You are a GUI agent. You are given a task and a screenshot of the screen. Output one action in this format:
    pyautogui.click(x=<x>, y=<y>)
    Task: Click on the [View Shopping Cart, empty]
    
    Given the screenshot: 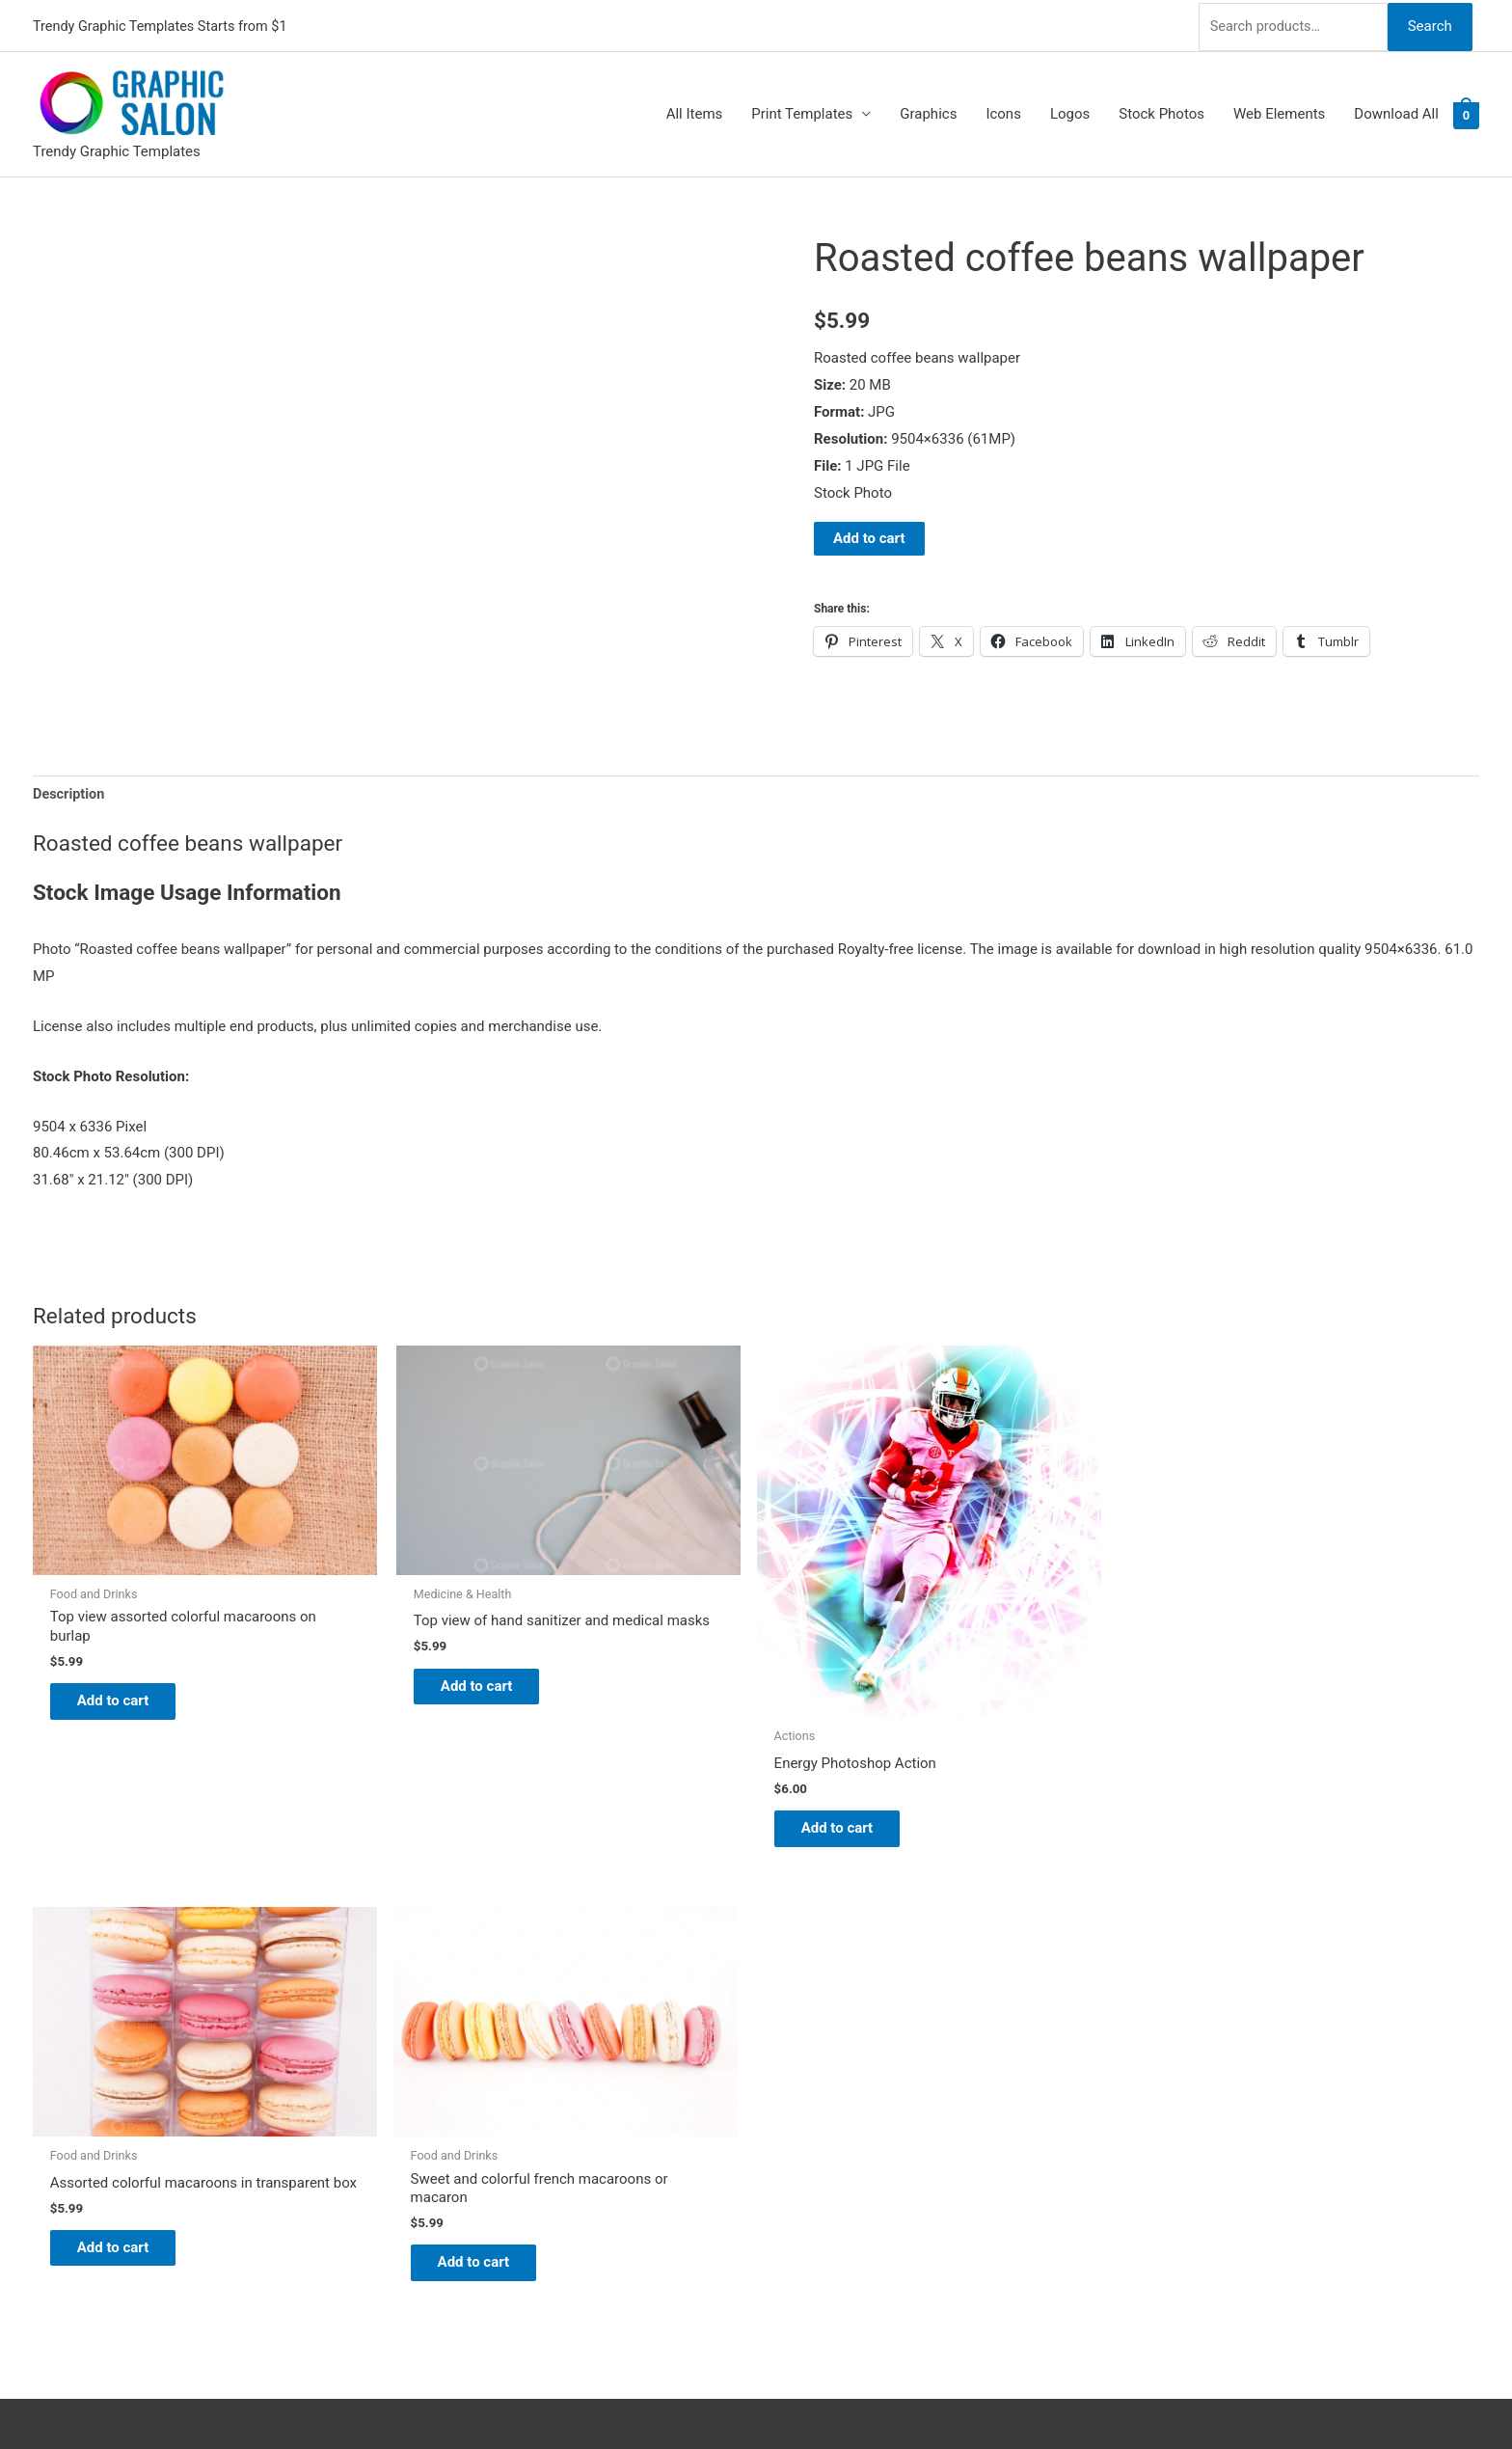 What is the action you would take?
    pyautogui.click(x=1466, y=112)
    